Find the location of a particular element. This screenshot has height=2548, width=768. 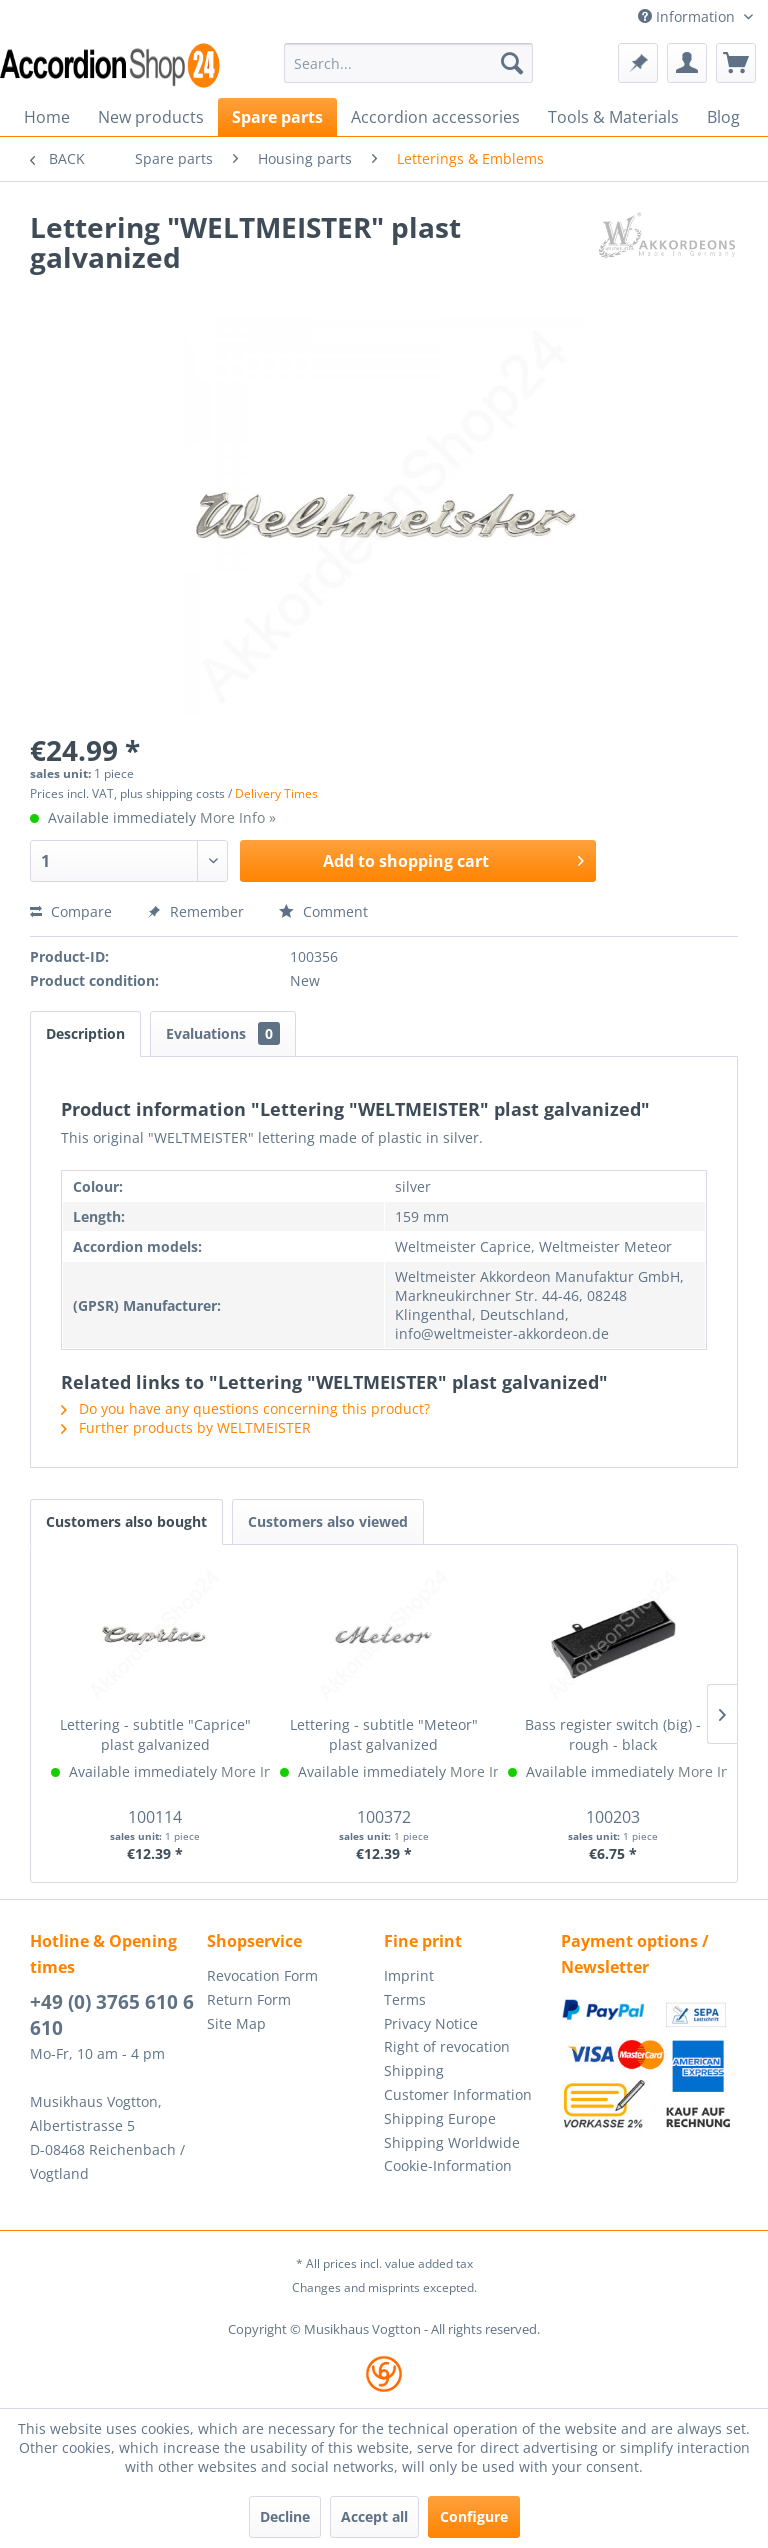

Evaluations is located at coordinates (223, 1033).